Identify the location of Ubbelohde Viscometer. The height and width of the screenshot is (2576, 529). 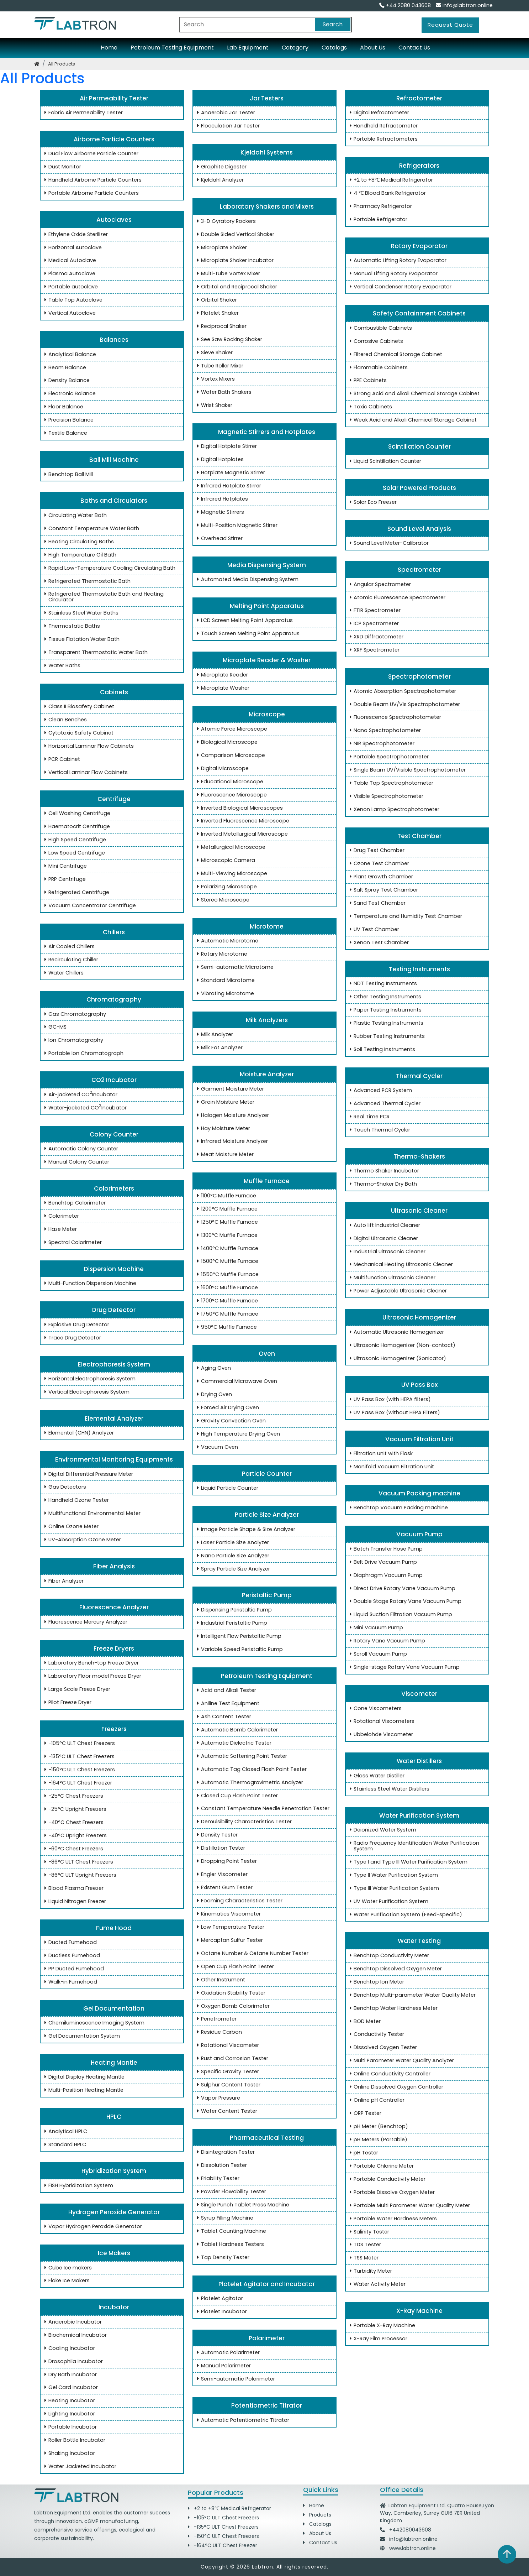
(380, 1735).